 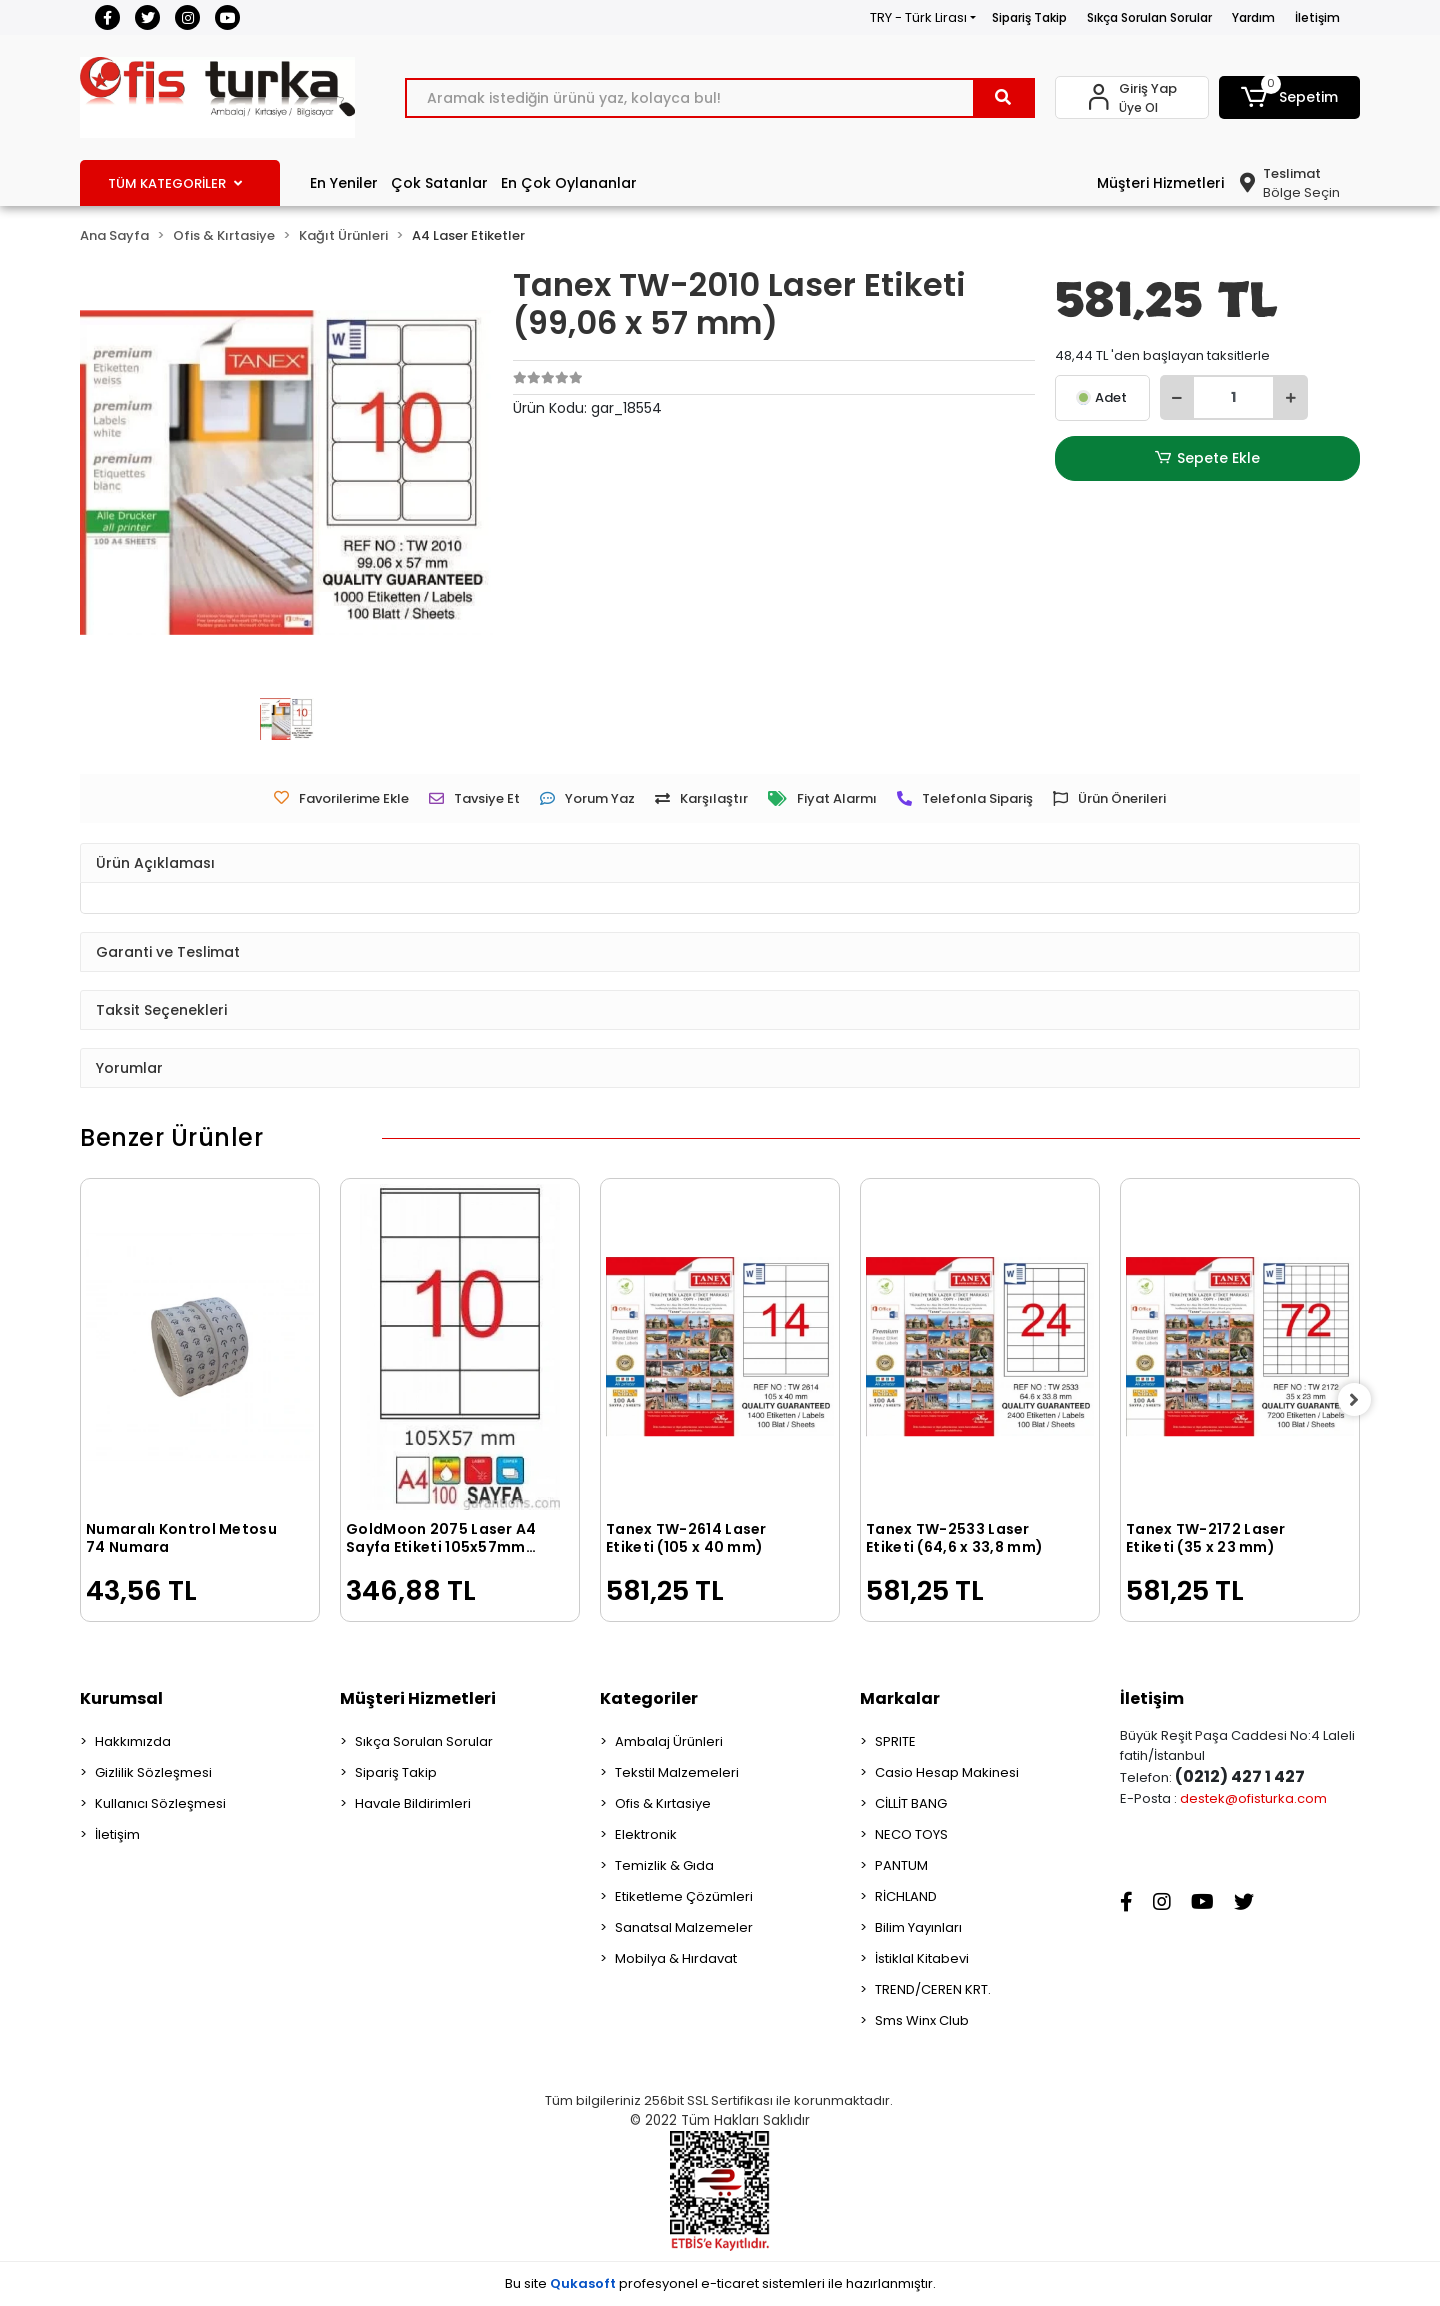 What do you see at coordinates (684, 1896) in the screenshot?
I see `Etiketleme Çözümleri` at bounding box center [684, 1896].